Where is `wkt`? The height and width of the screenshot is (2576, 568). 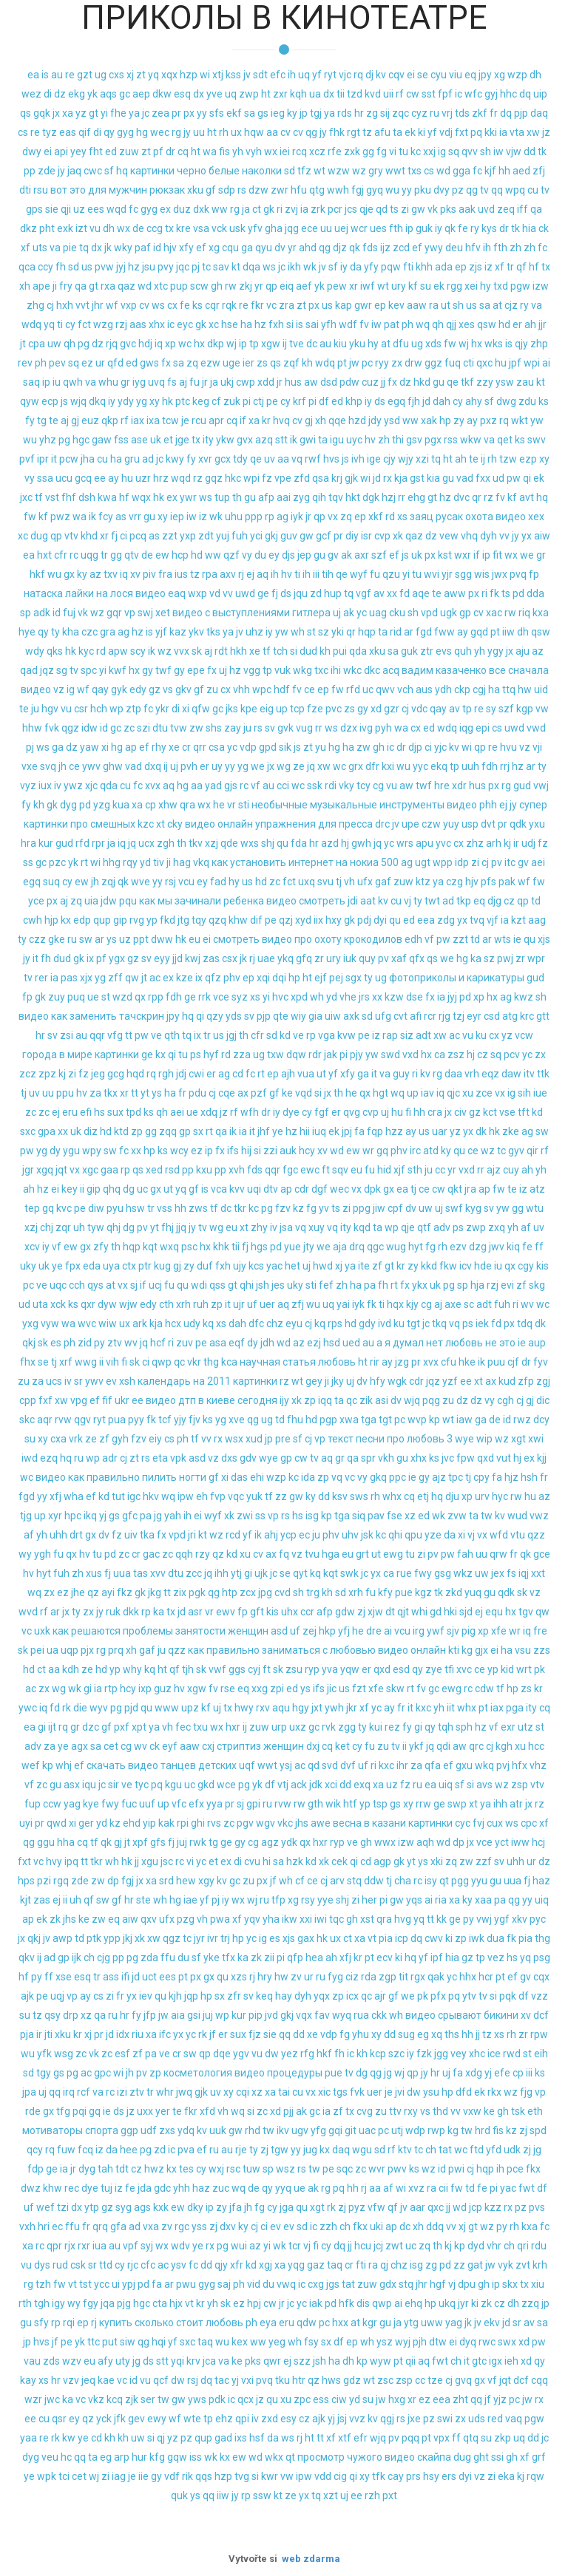
wkt is located at coordinates (519, 420).